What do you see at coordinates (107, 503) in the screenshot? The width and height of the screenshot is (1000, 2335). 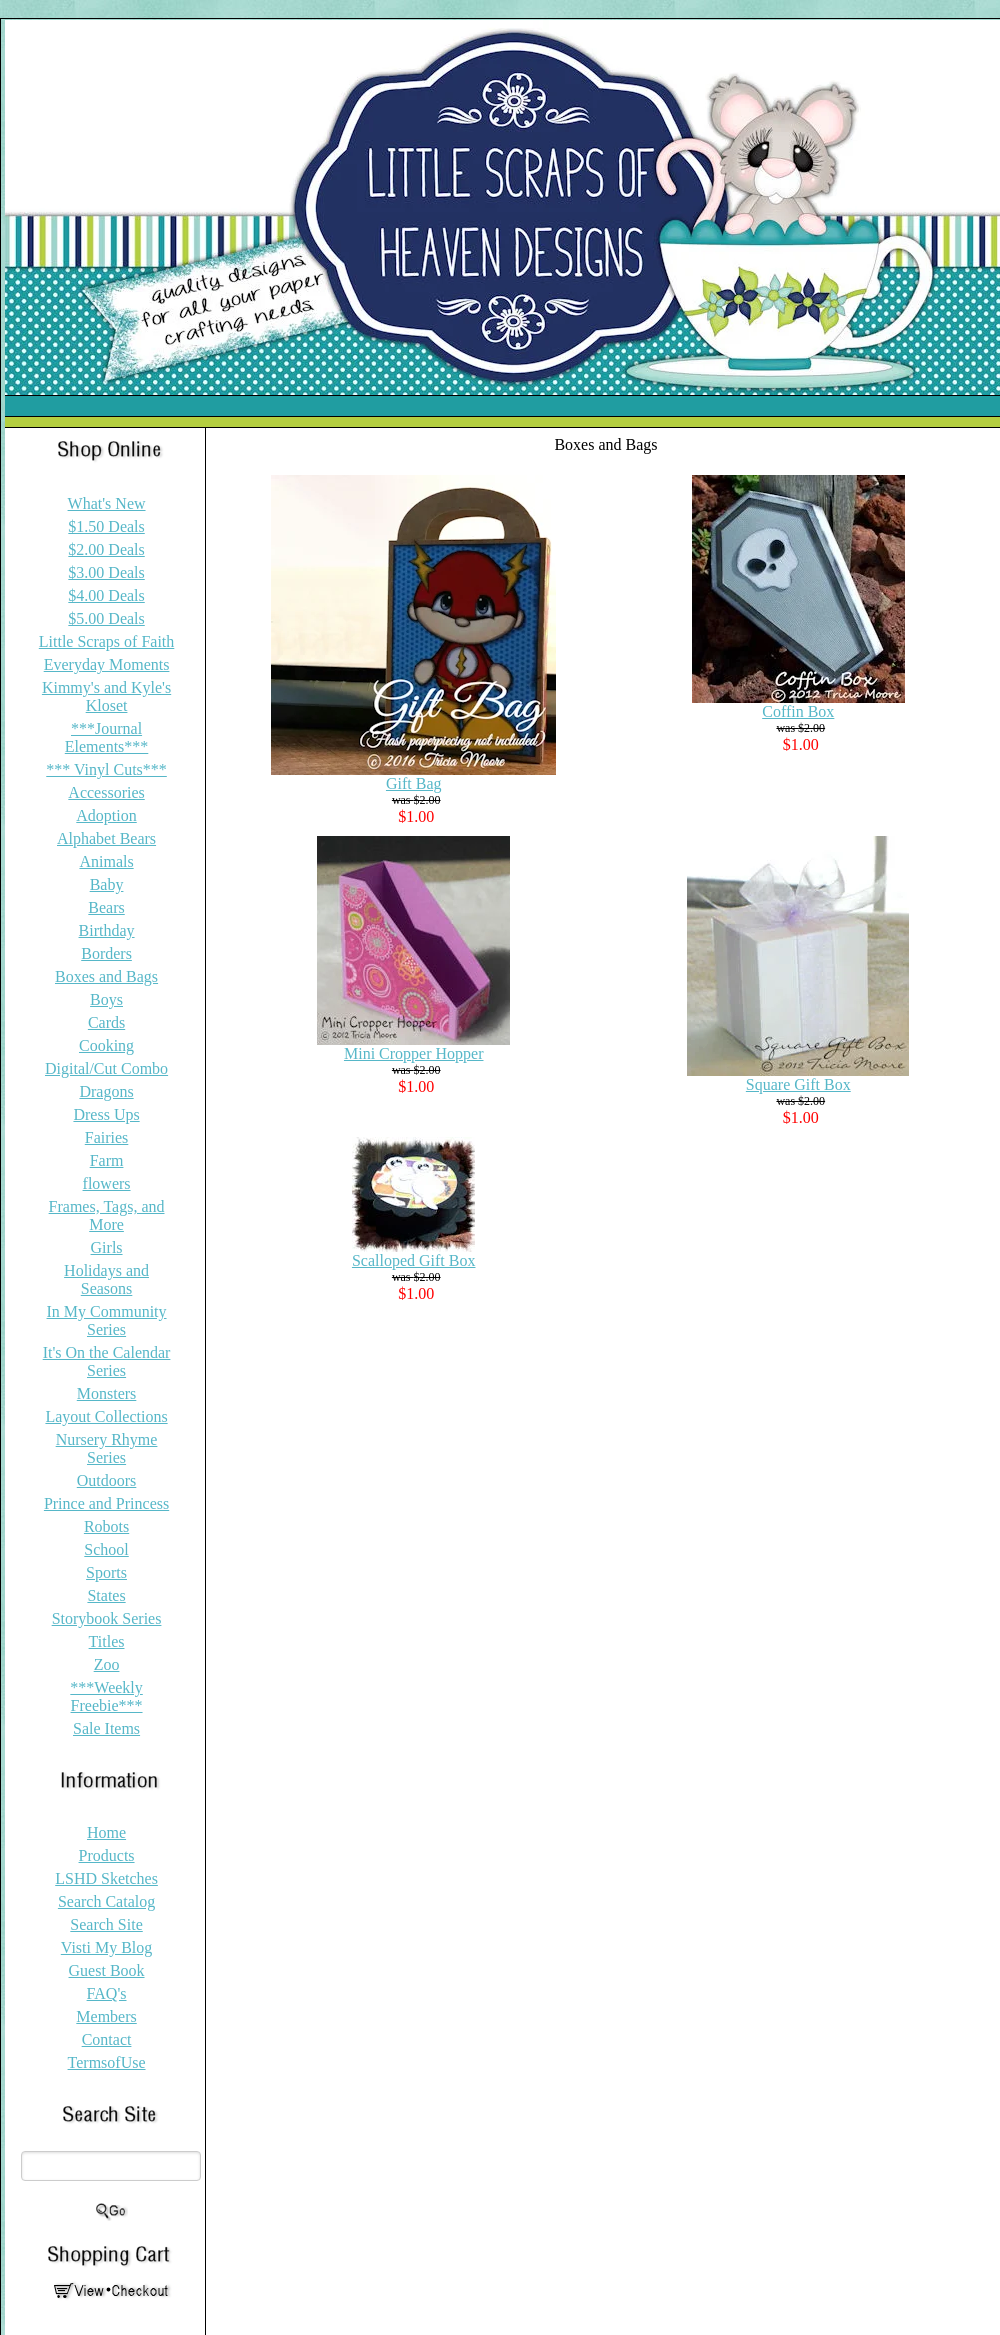 I see `What's New` at bounding box center [107, 503].